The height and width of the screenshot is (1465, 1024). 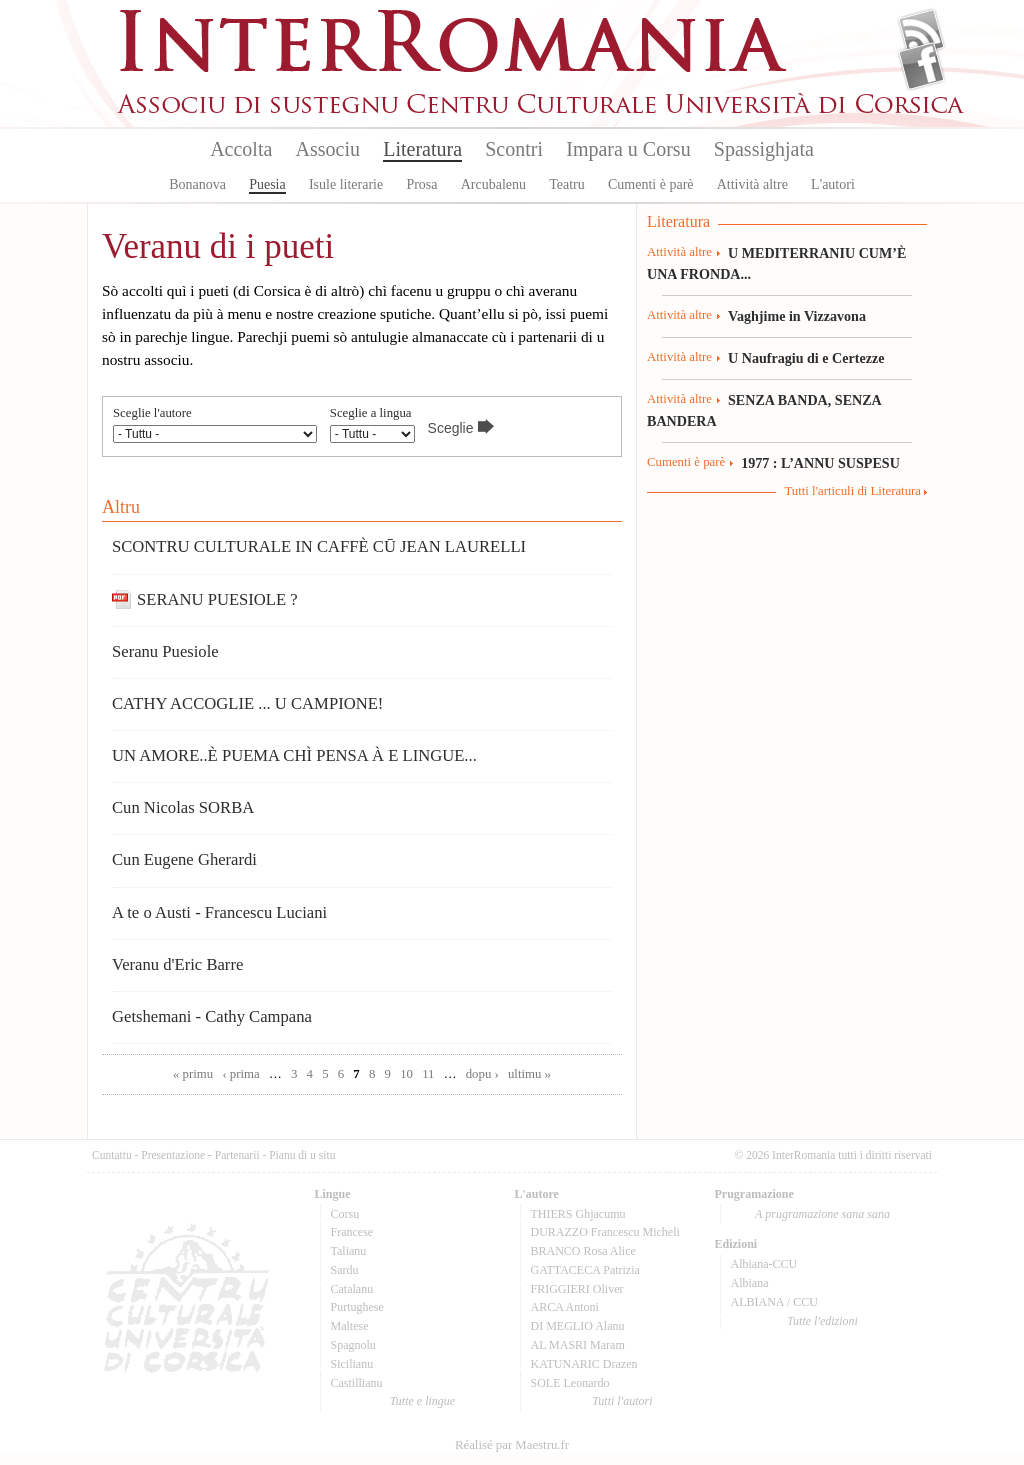 What do you see at coordinates (806, 358) in the screenshot?
I see `U Naufragiu di e Certezze` at bounding box center [806, 358].